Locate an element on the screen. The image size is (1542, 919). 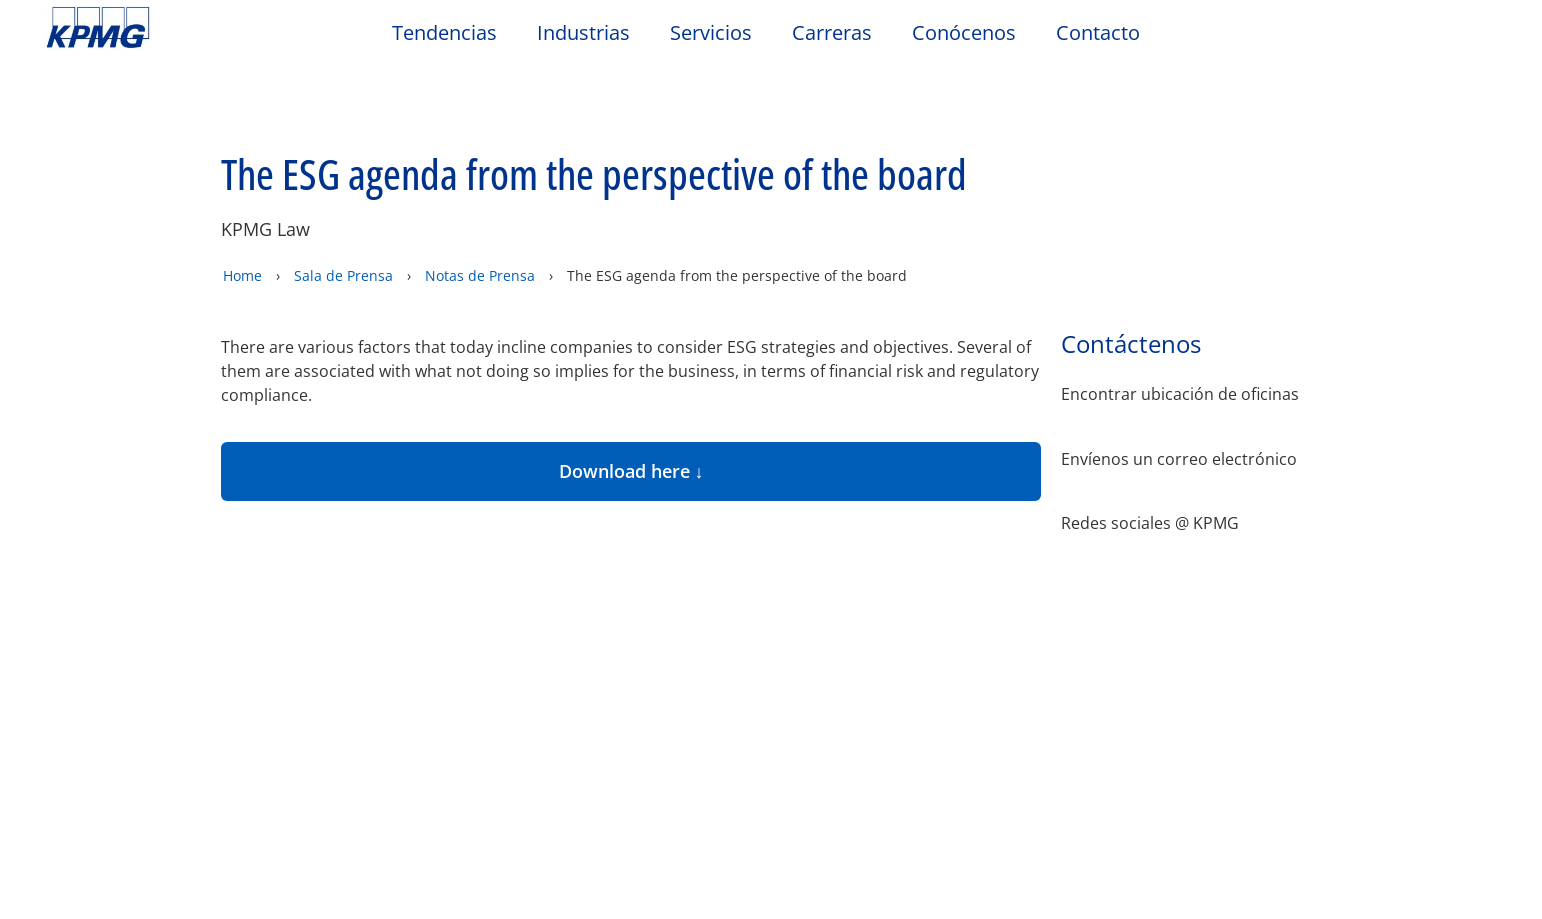
Servicios is located at coordinates (711, 32).